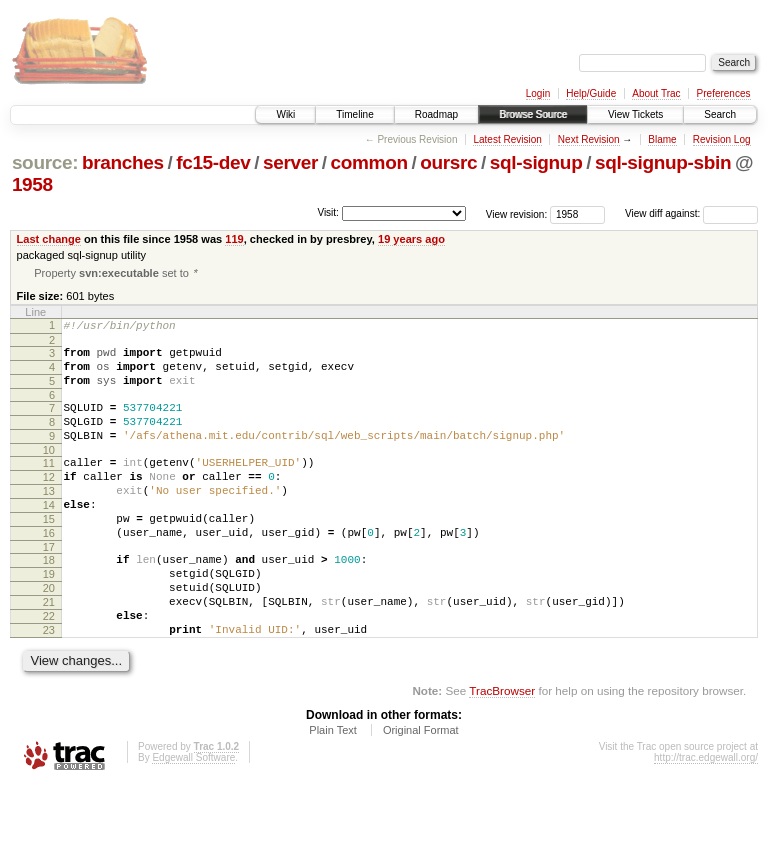 The width and height of the screenshot is (768, 844). I want to click on 11, so click(49, 486).